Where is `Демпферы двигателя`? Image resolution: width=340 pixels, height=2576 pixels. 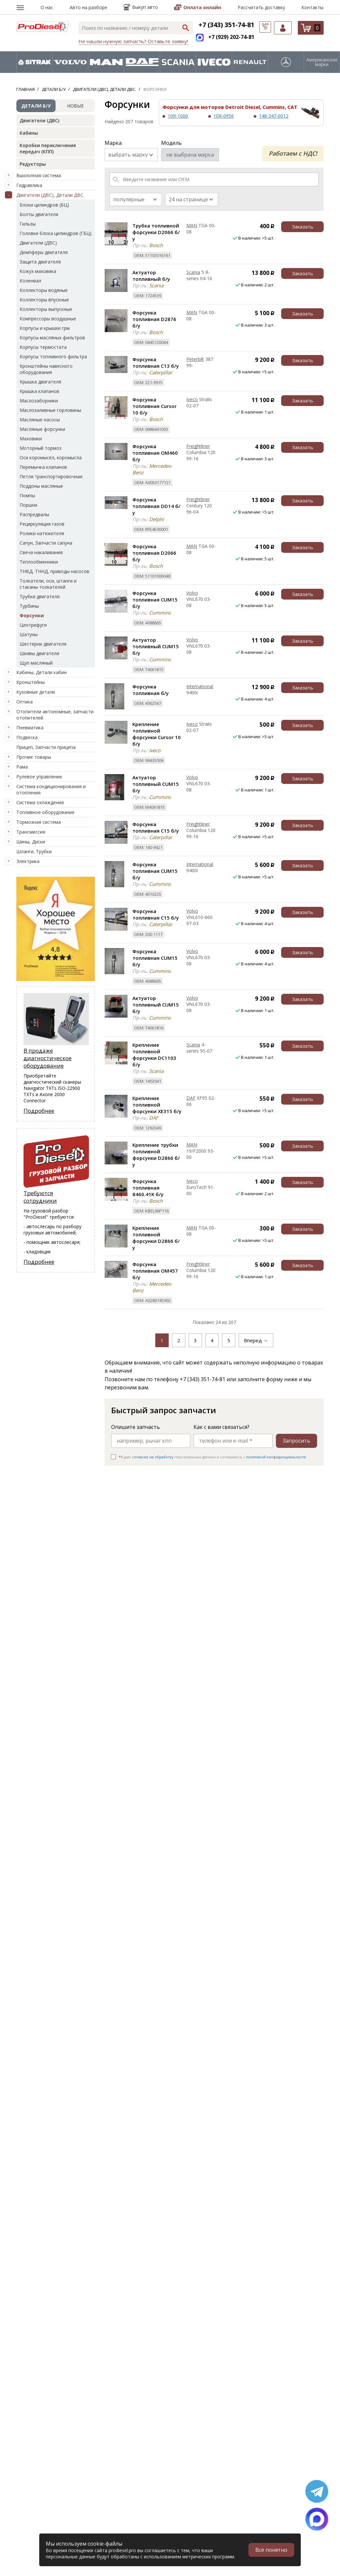 Демпферы двигателя is located at coordinates (44, 252).